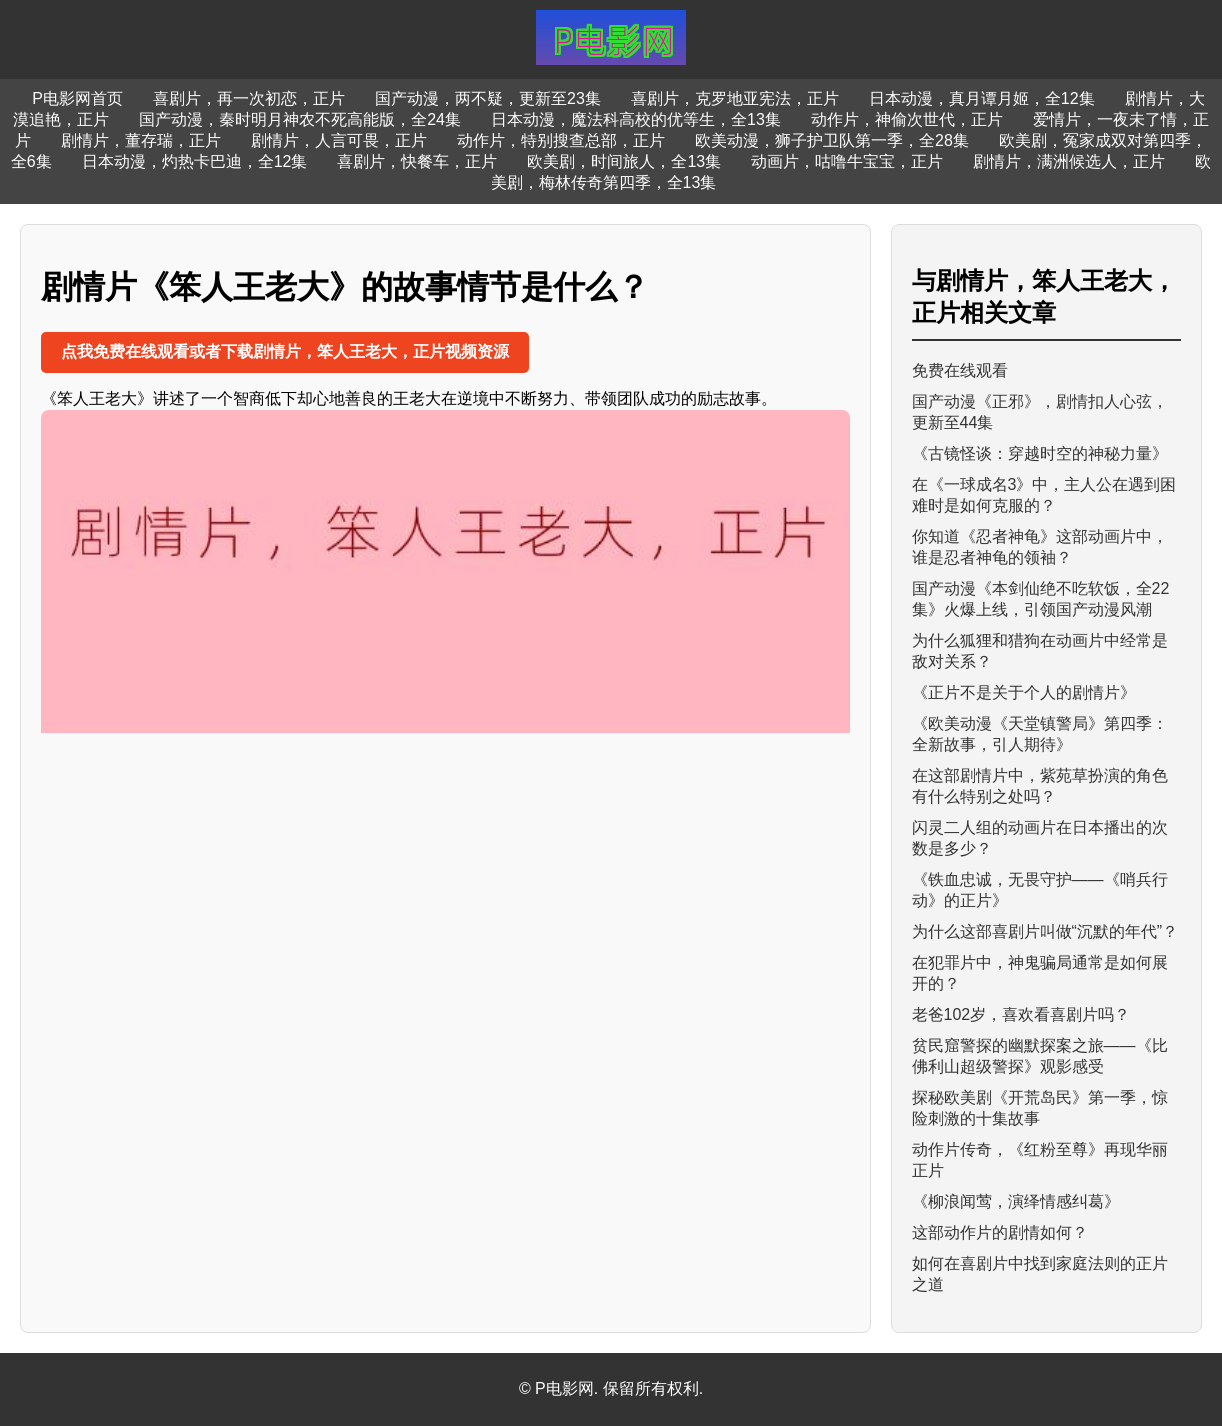  Describe the element at coordinates (1021, 1014) in the screenshot. I see `老爸102岁，喜欢看喜剧片吗？` at that location.